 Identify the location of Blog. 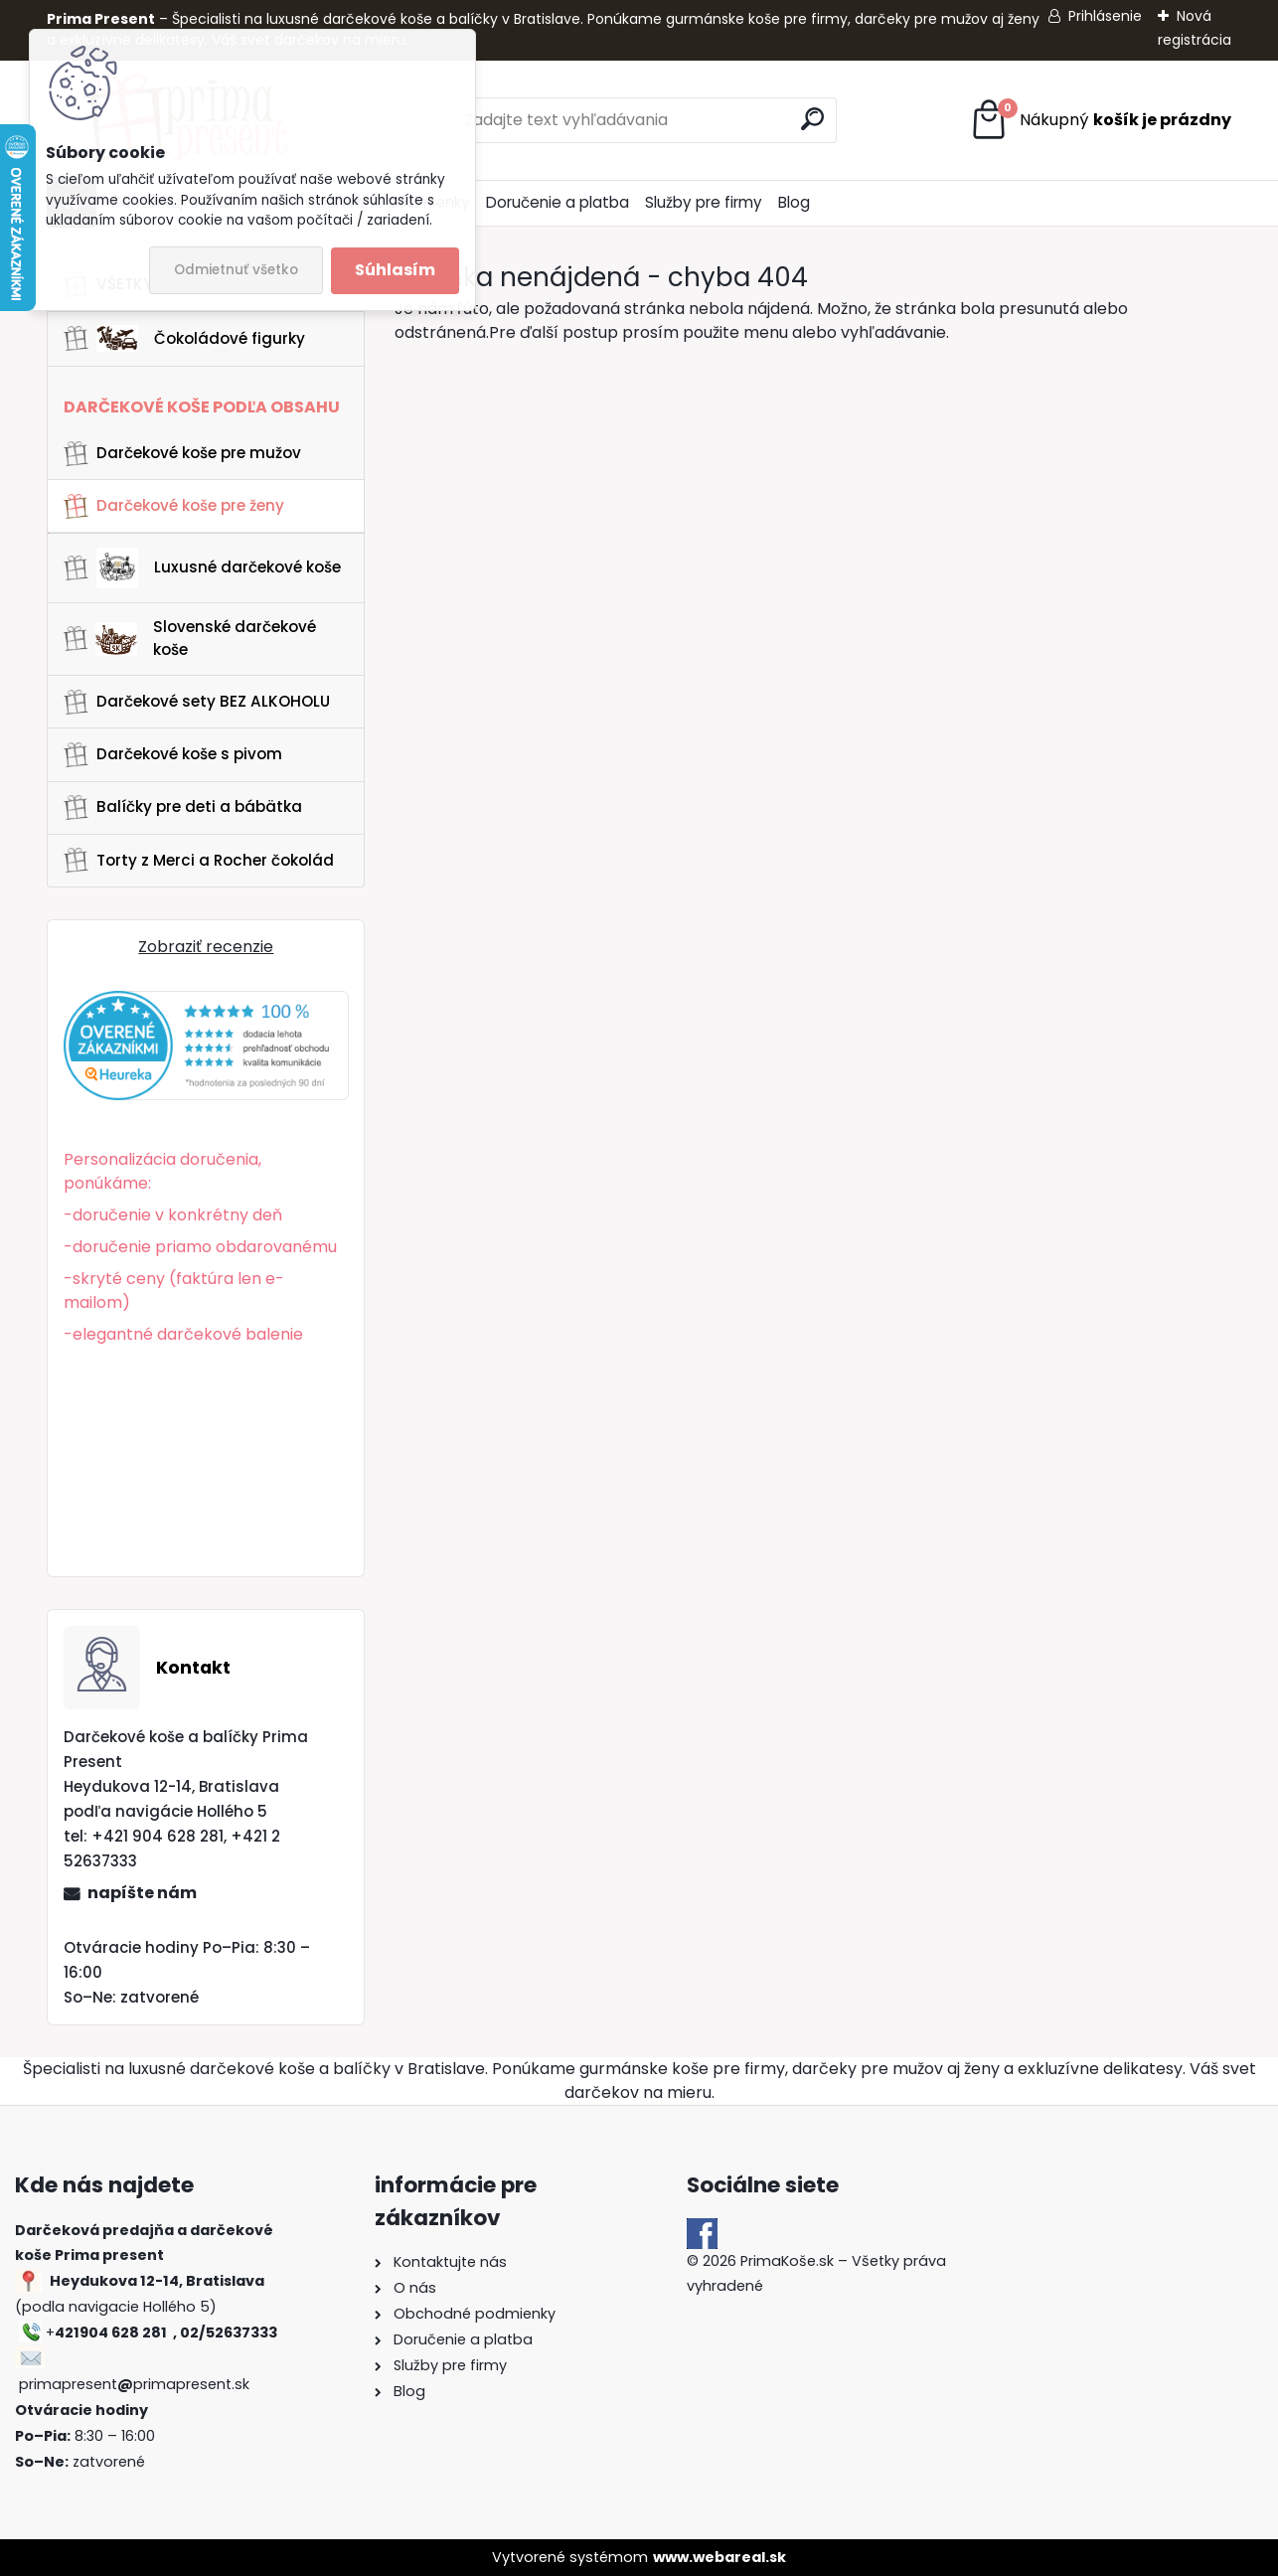
(794, 202).